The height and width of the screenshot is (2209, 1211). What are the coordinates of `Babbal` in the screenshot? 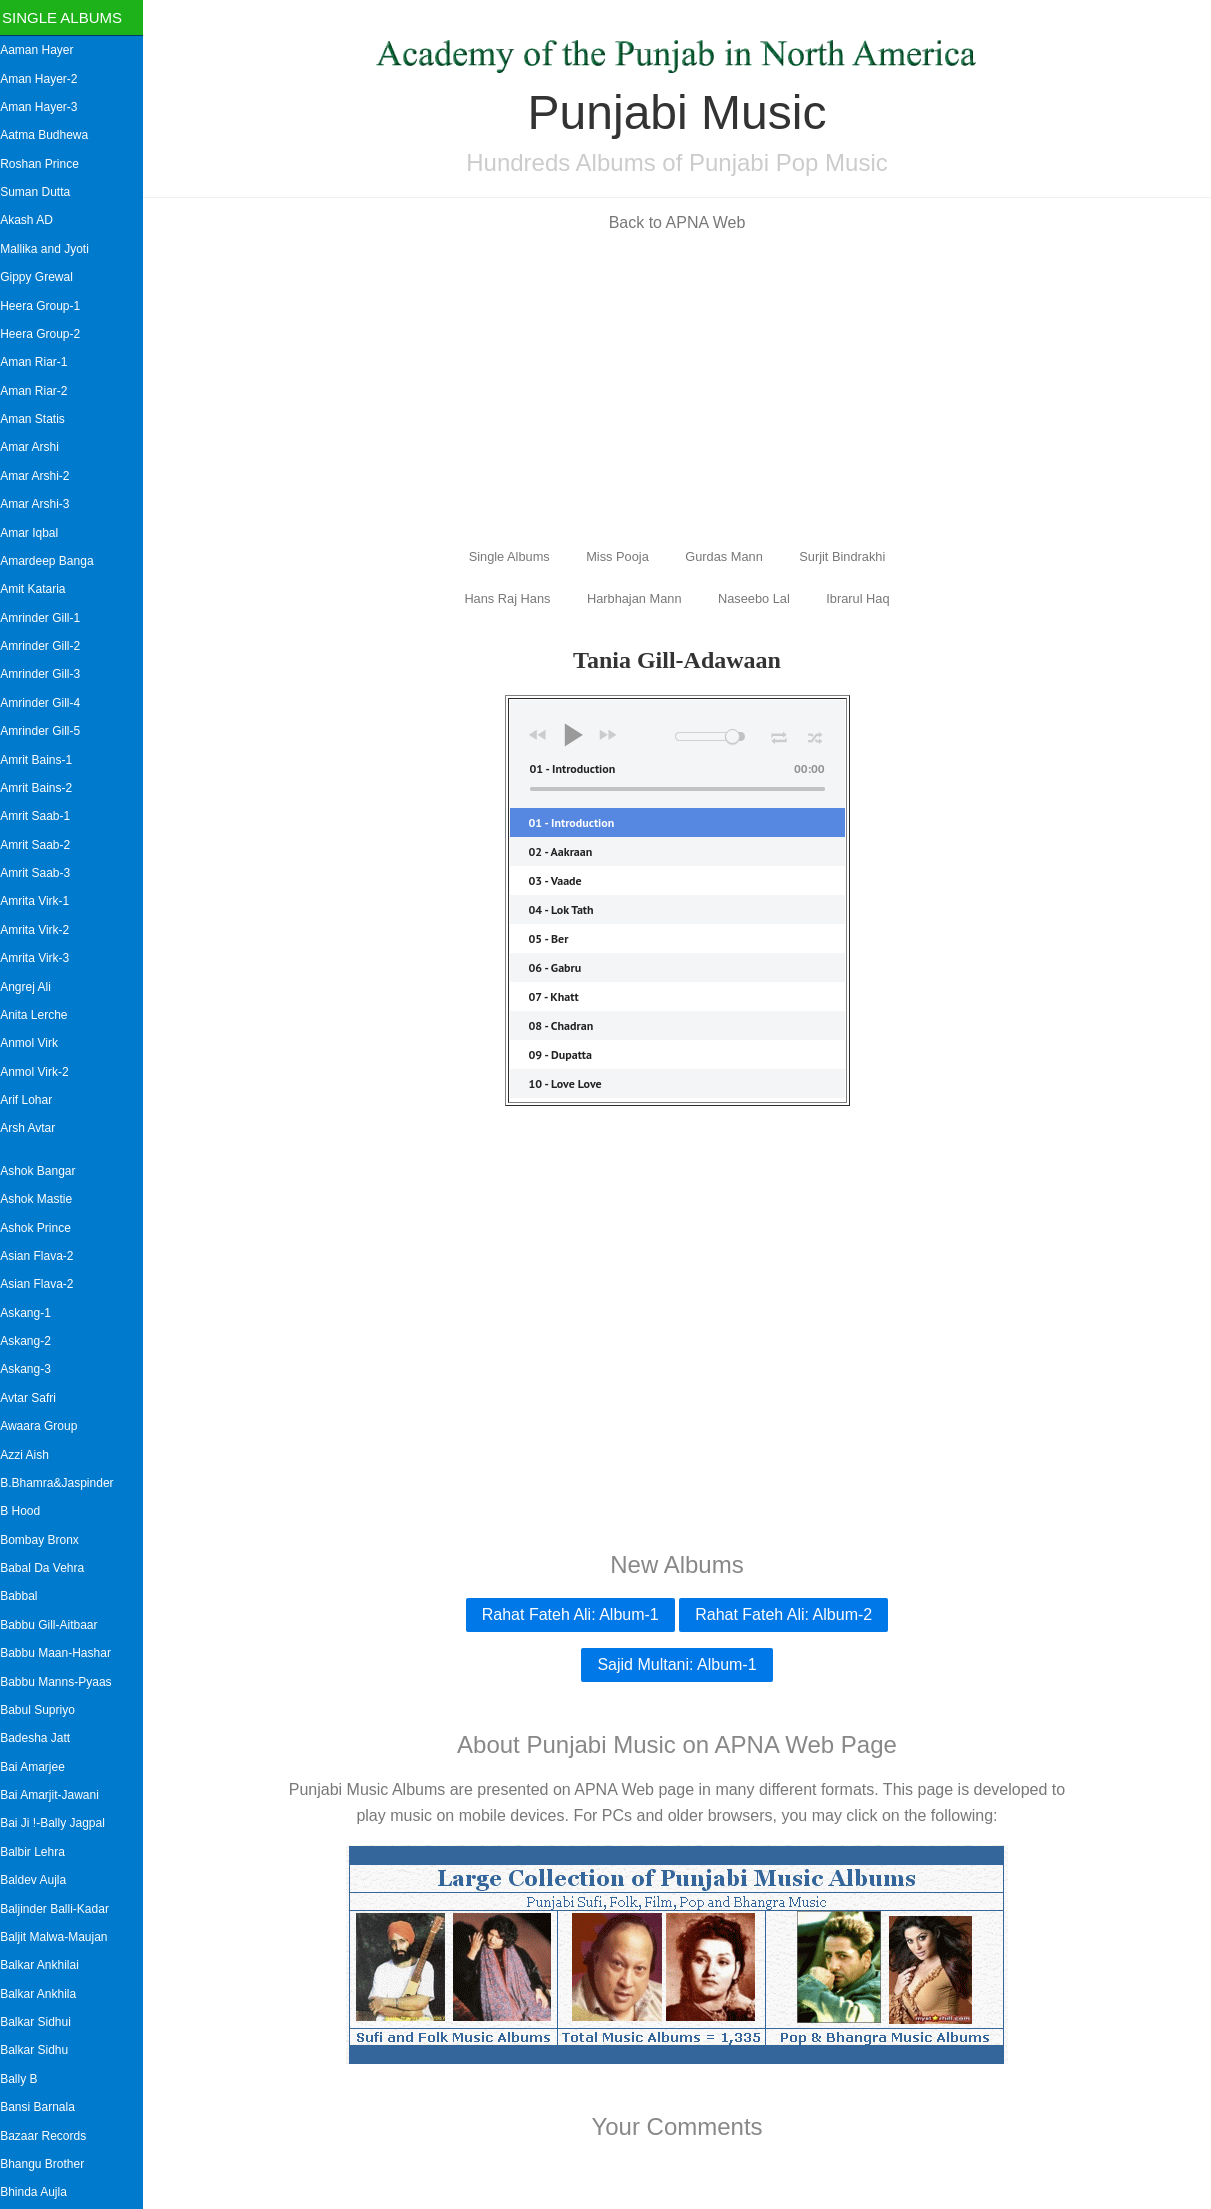 It's located at (25, 1596).